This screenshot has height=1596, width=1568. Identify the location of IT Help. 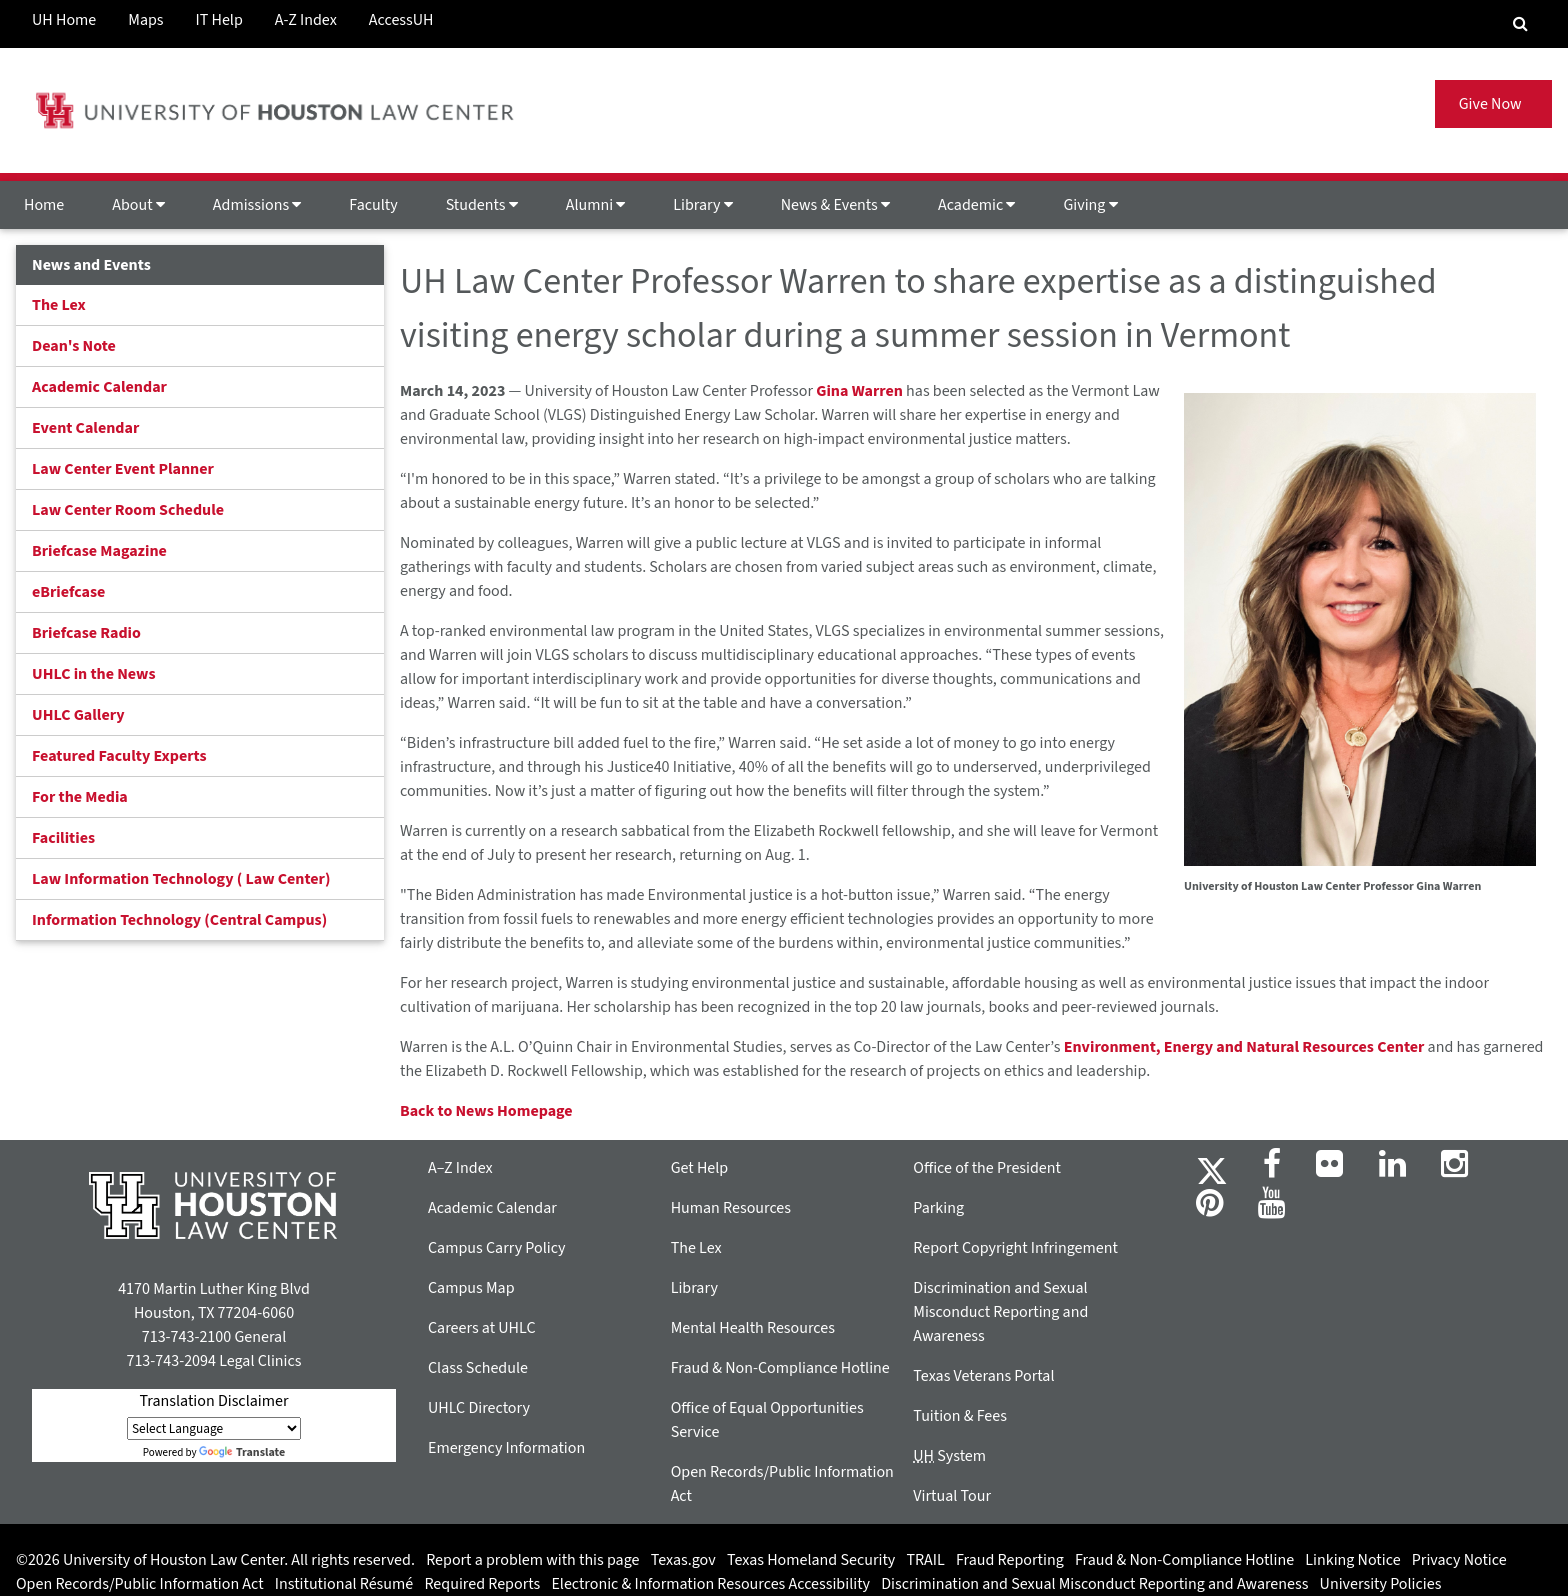
(219, 20).